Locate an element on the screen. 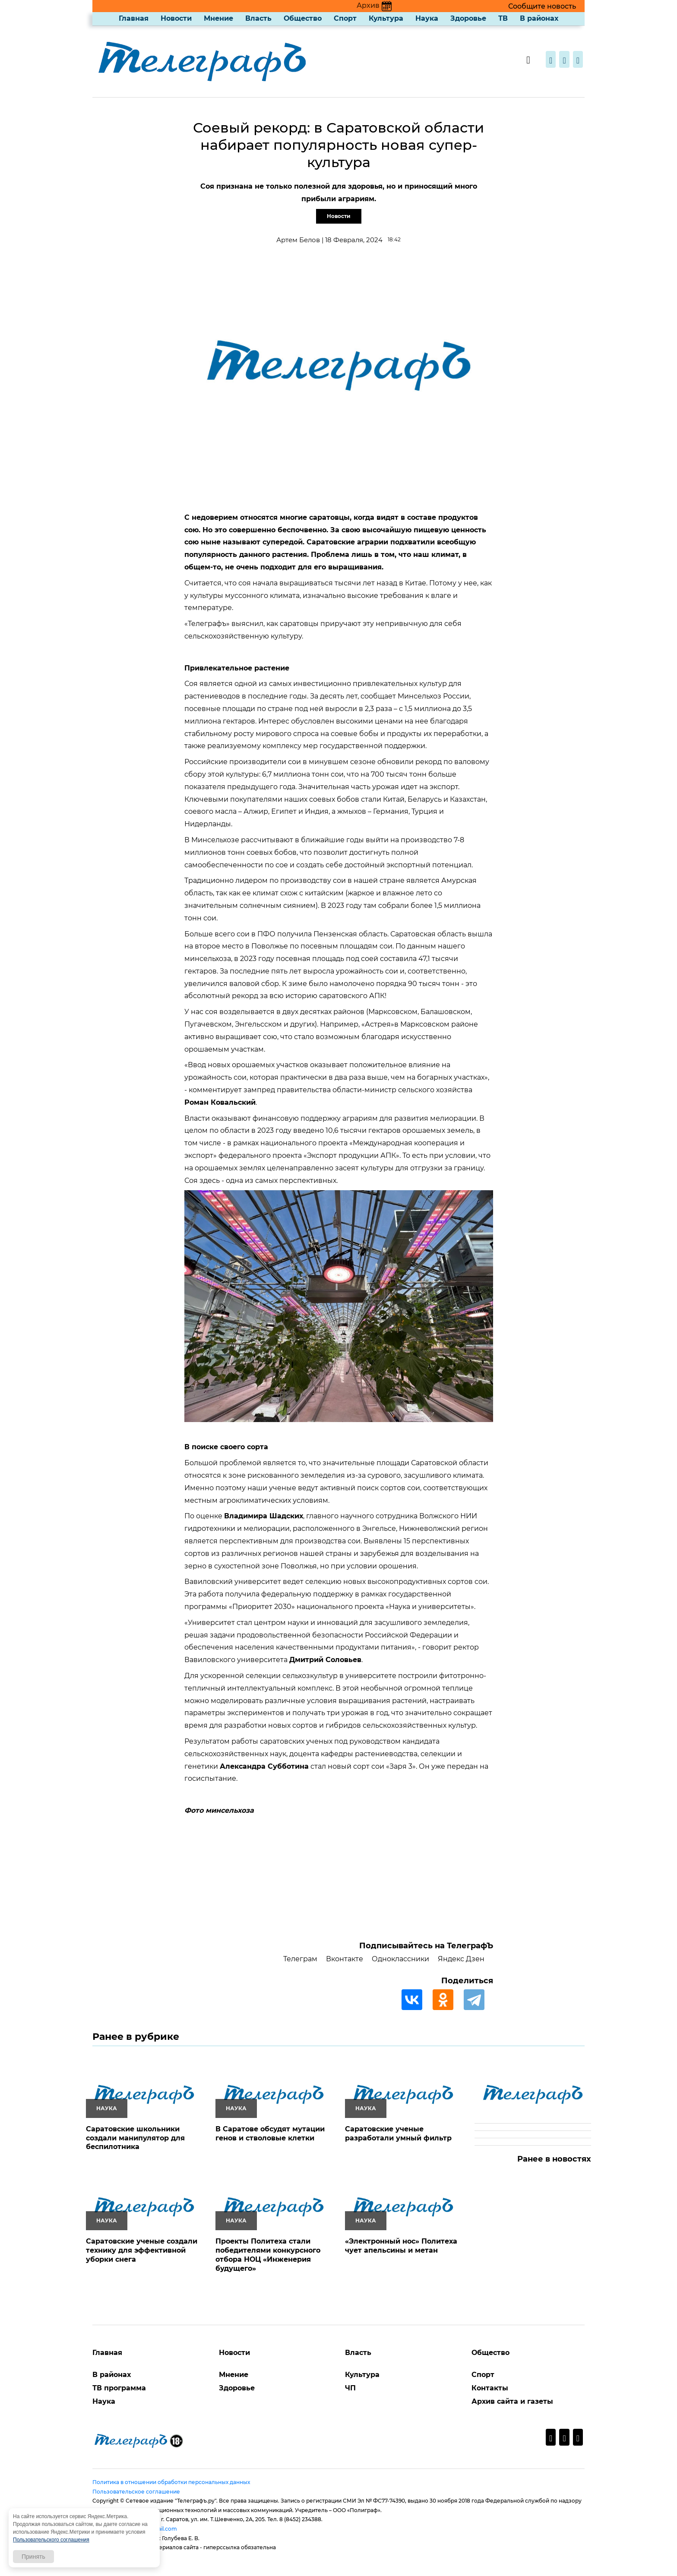 This screenshot has width=677, height=2576. ТВ is located at coordinates (503, 18).